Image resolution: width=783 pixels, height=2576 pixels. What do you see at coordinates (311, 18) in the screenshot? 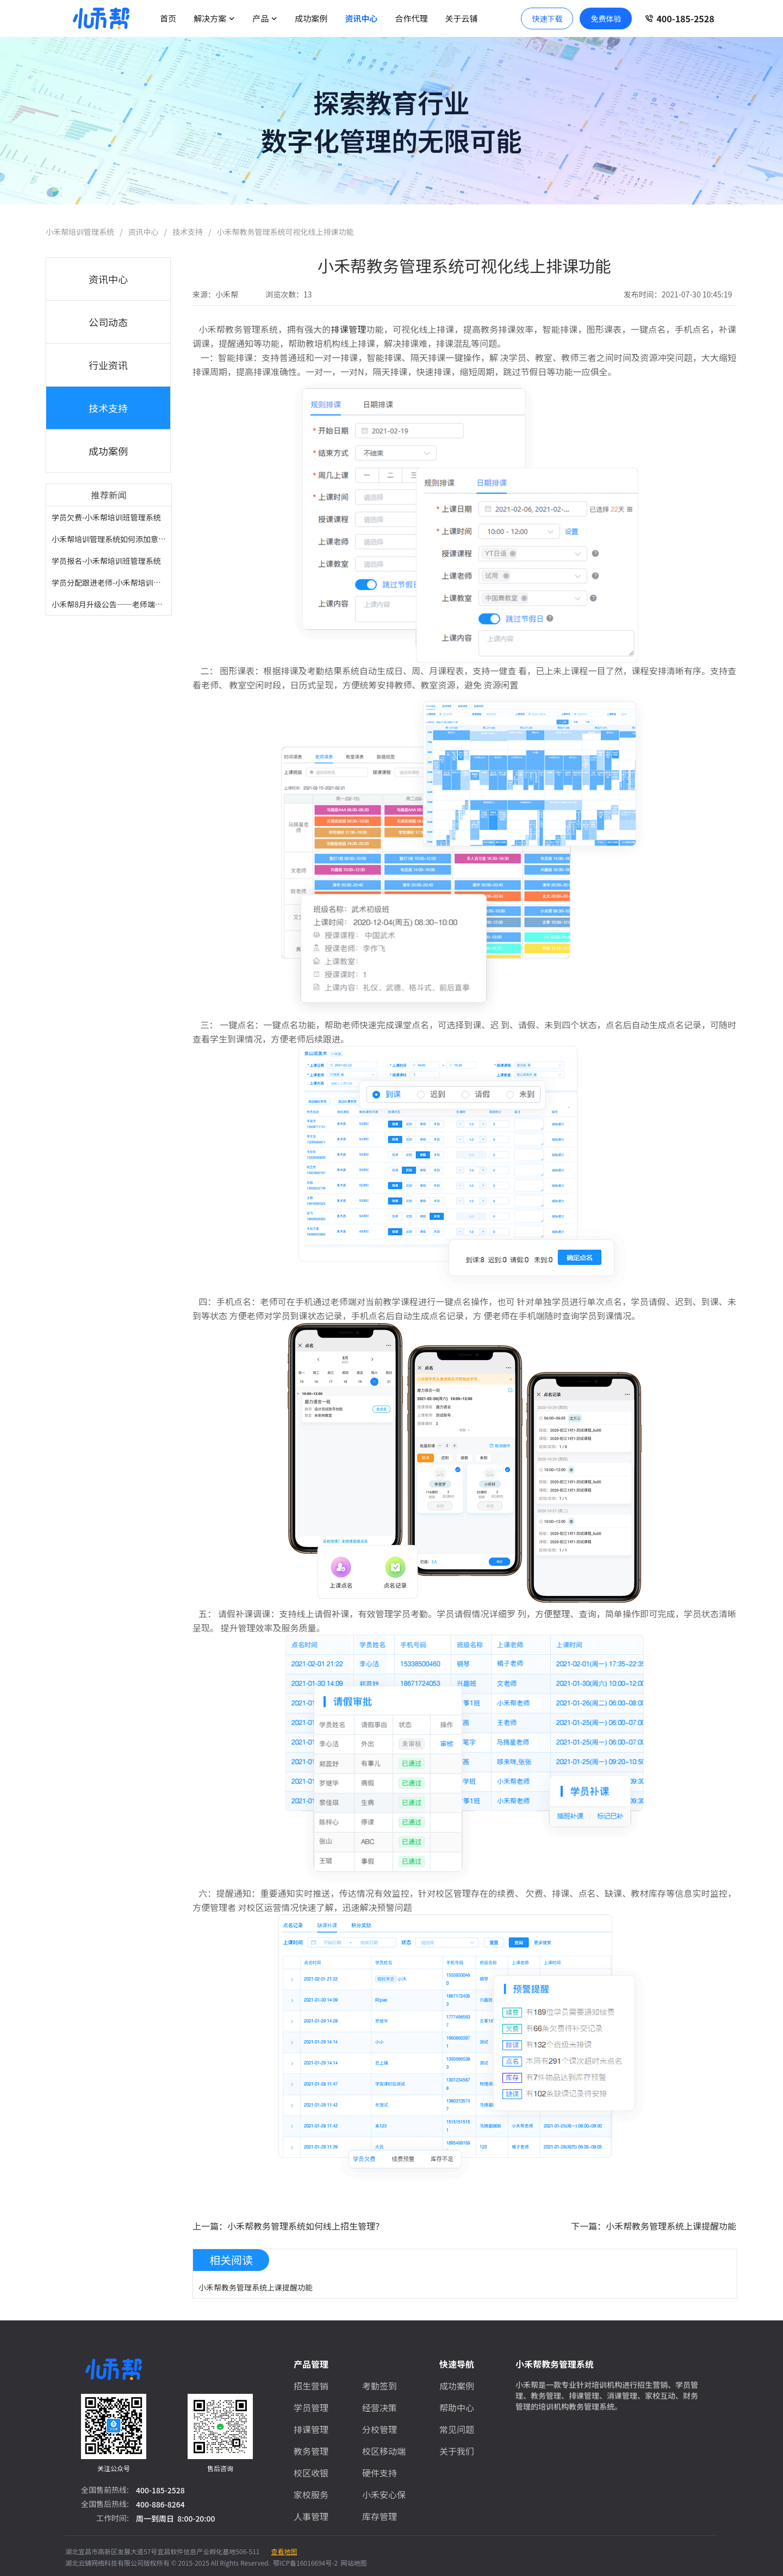
I see `成功案例` at bounding box center [311, 18].